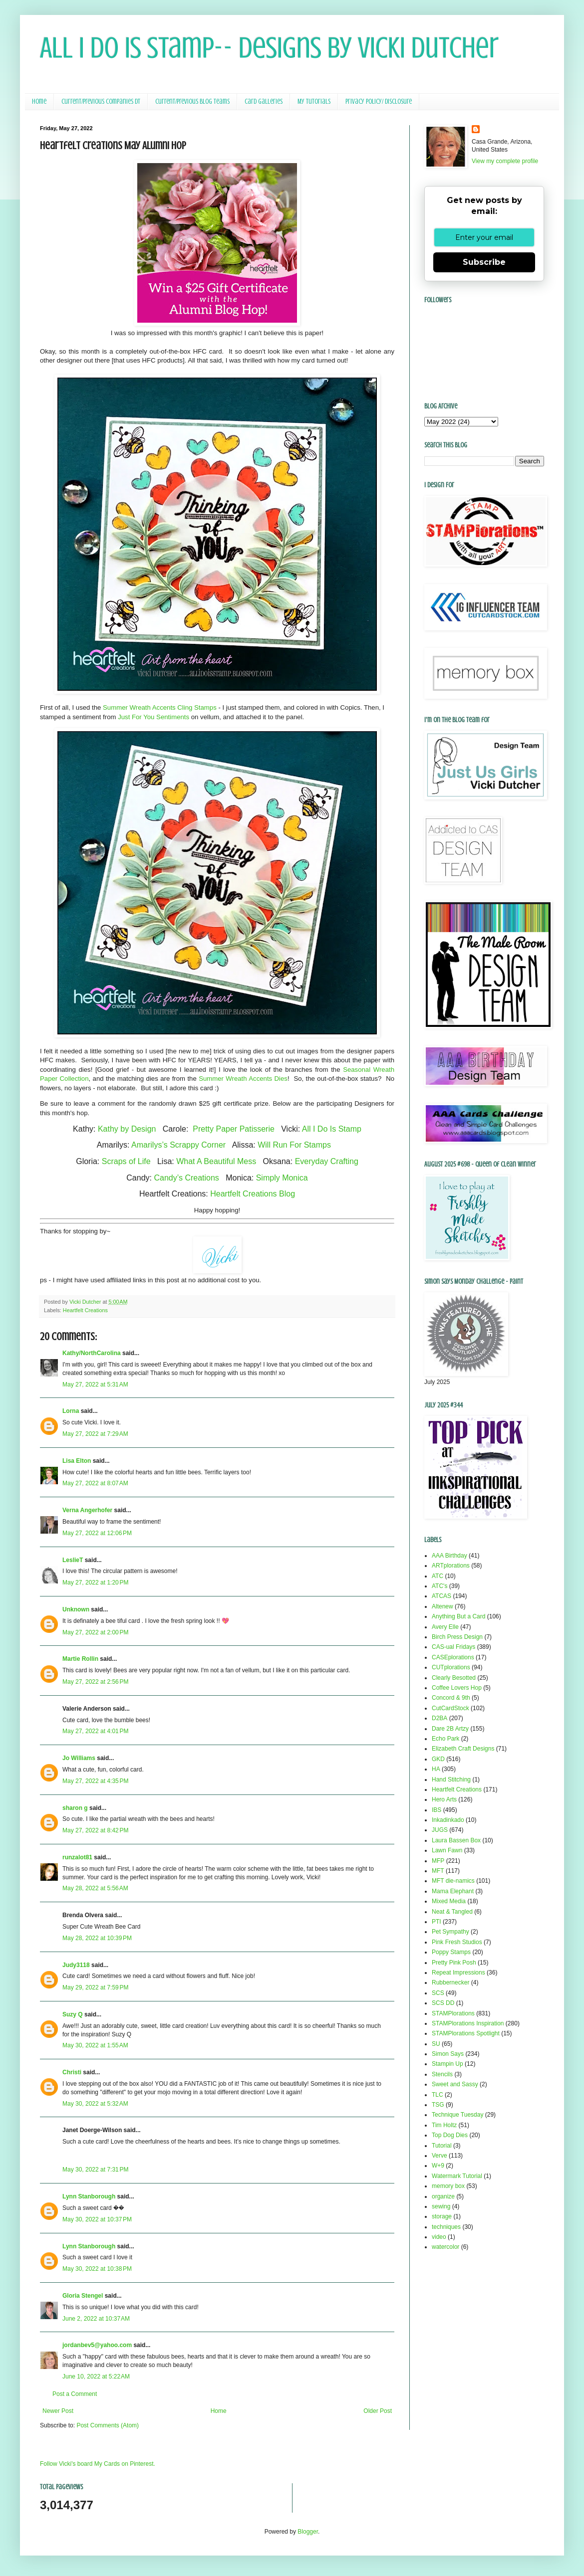 This screenshot has height=2576, width=584. What do you see at coordinates (452, 1911) in the screenshot?
I see `Neat & Tangled` at bounding box center [452, 1911].